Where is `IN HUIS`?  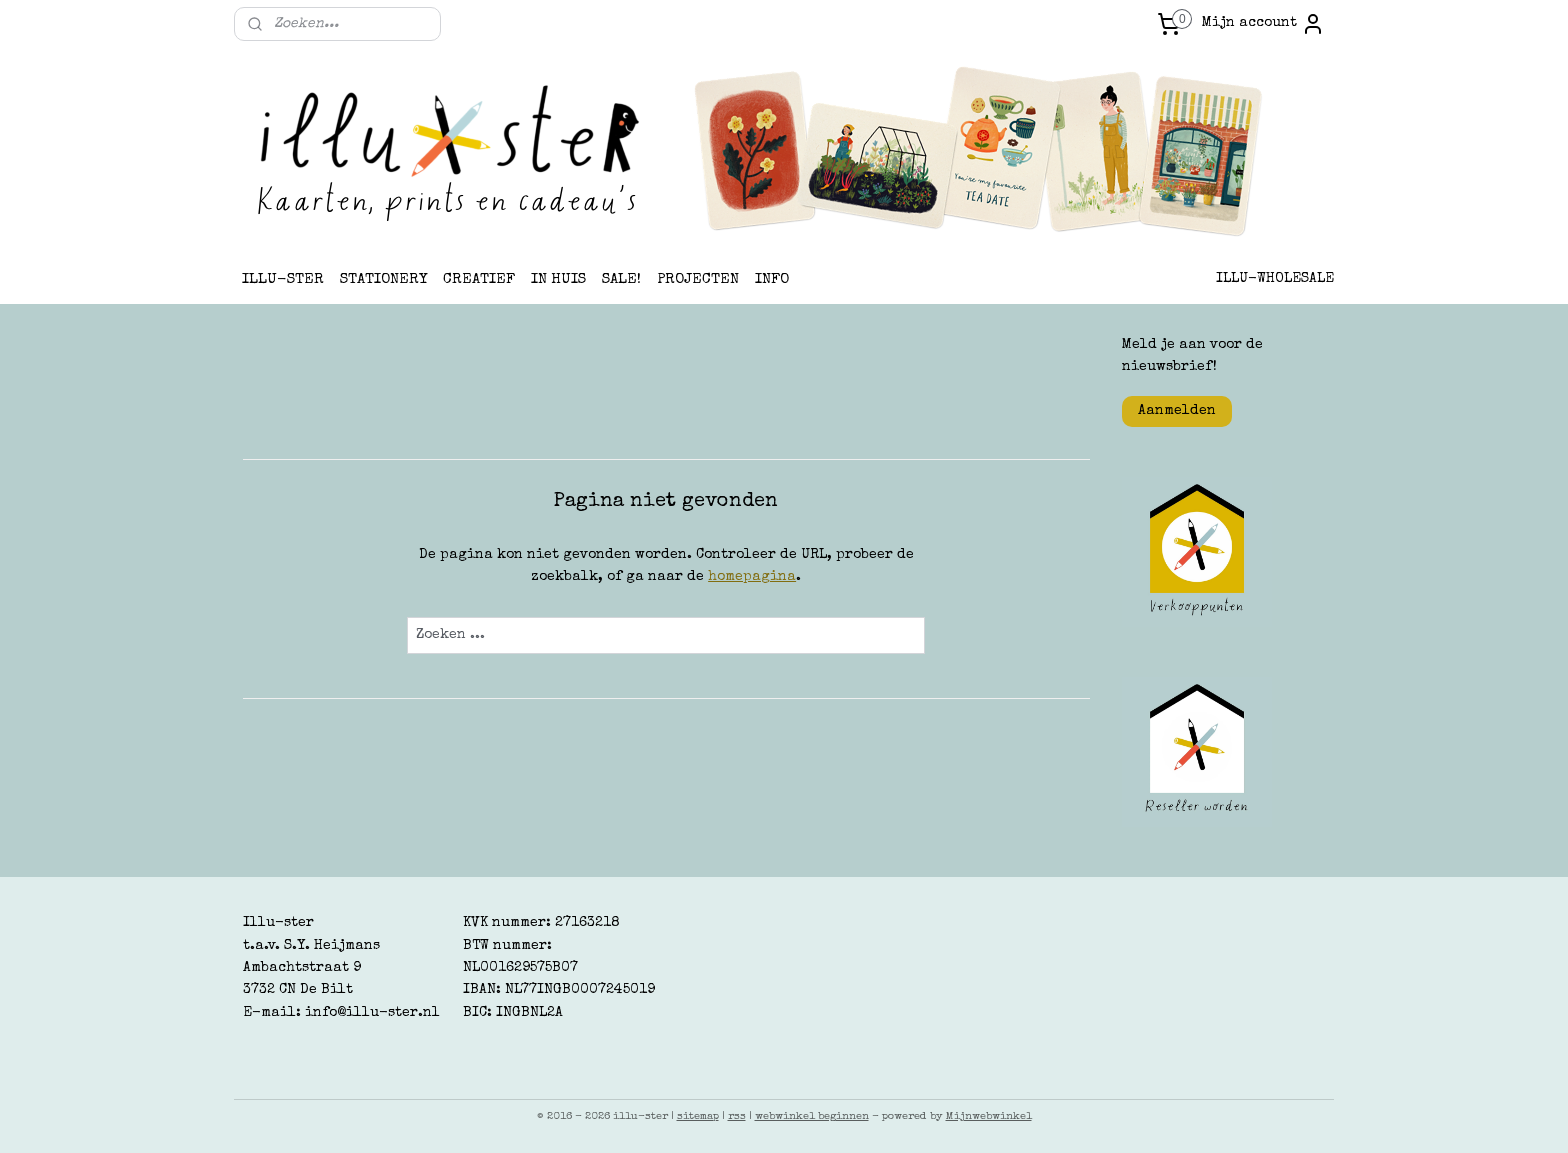
IN HUIS is located at coordinates (558, 279).